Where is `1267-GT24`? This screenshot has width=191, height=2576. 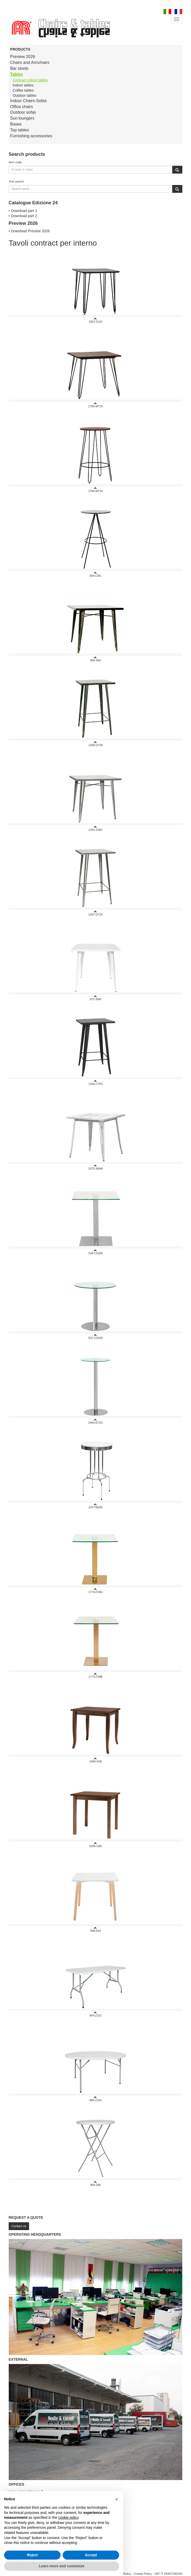
1267-GT24 is located at coordinates (96, 913).